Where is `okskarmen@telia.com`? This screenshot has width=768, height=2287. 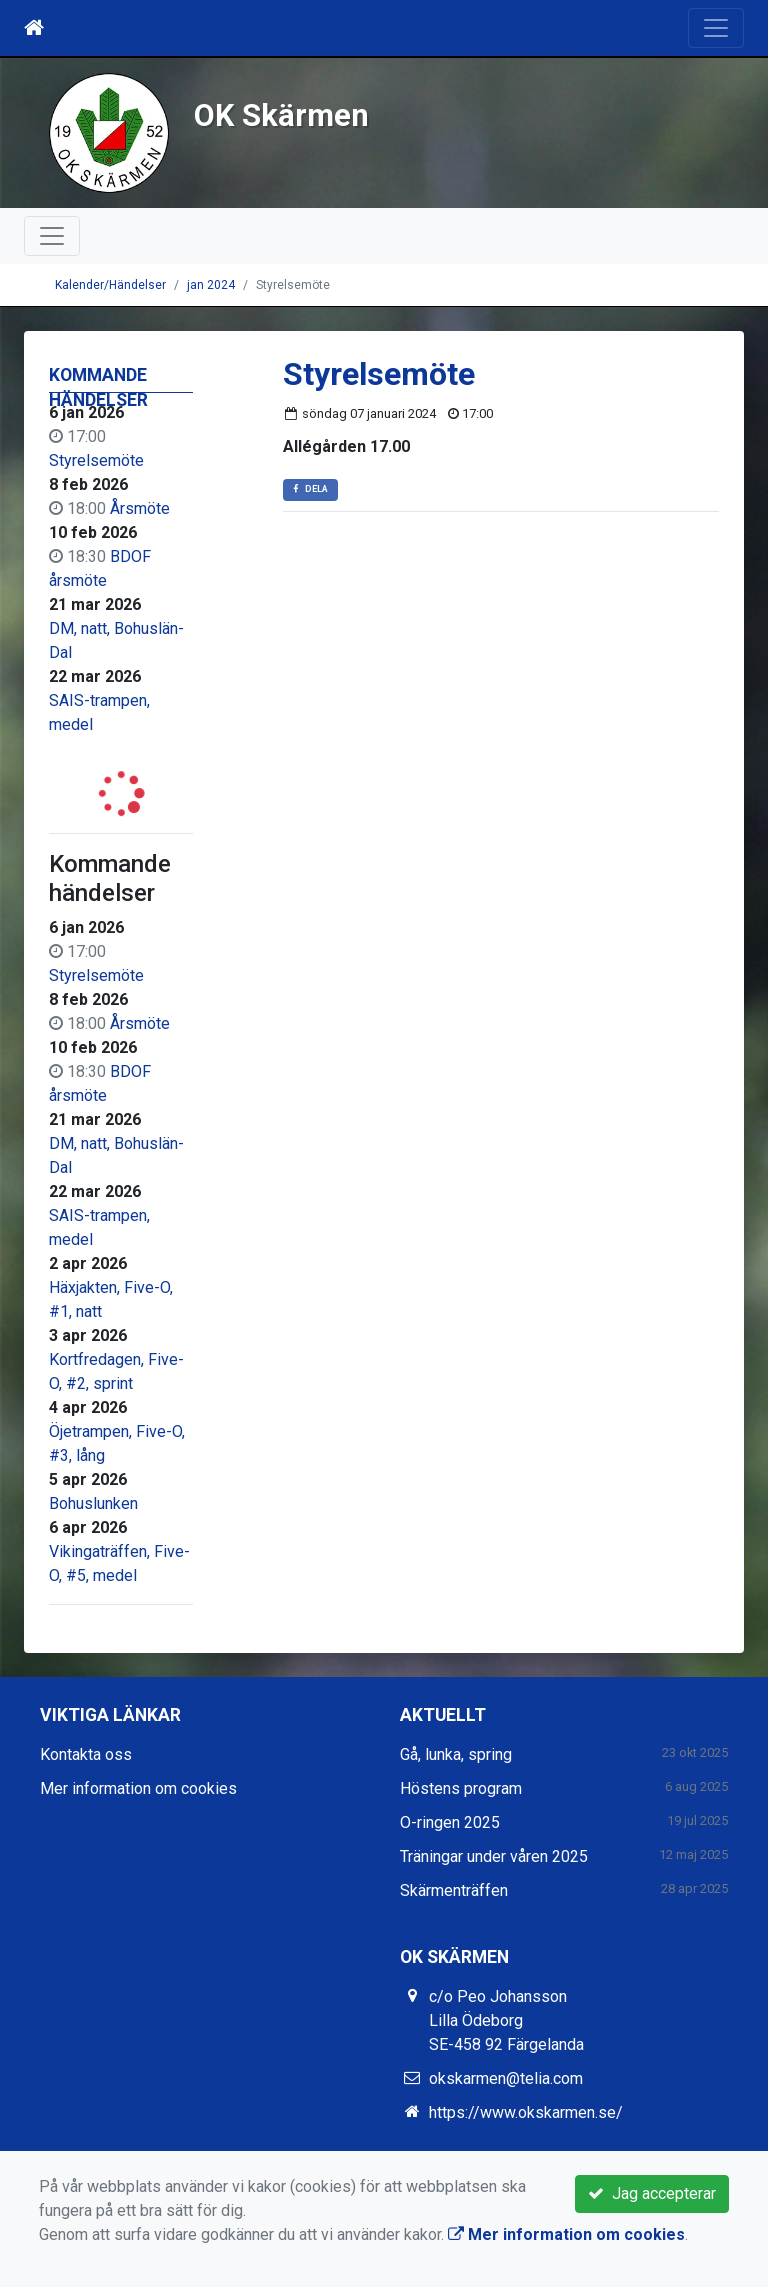 okskarmen@telia.com is located at coordinates (506, 2078).